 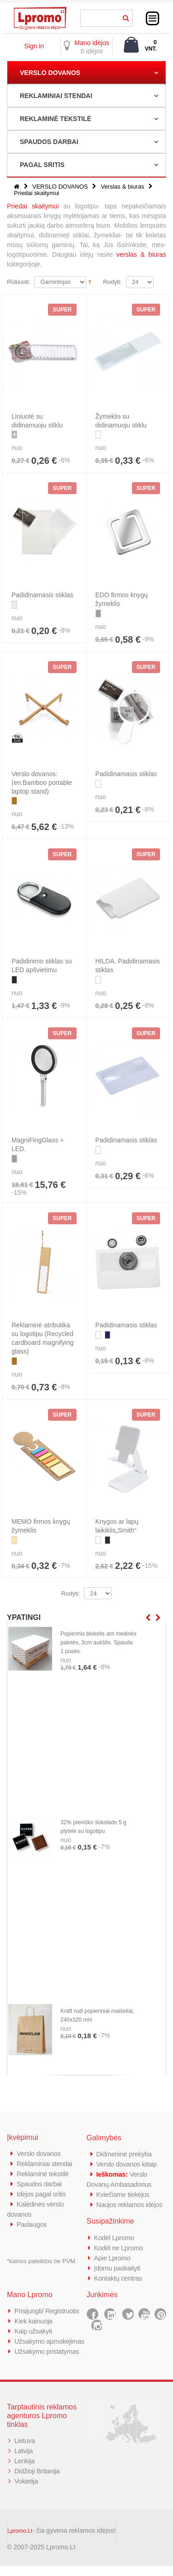 What do you see at coordinates (43, 2174) in the screenshot?
I see `Reklaminė tekstilė` at bounding box center [43, 2174].